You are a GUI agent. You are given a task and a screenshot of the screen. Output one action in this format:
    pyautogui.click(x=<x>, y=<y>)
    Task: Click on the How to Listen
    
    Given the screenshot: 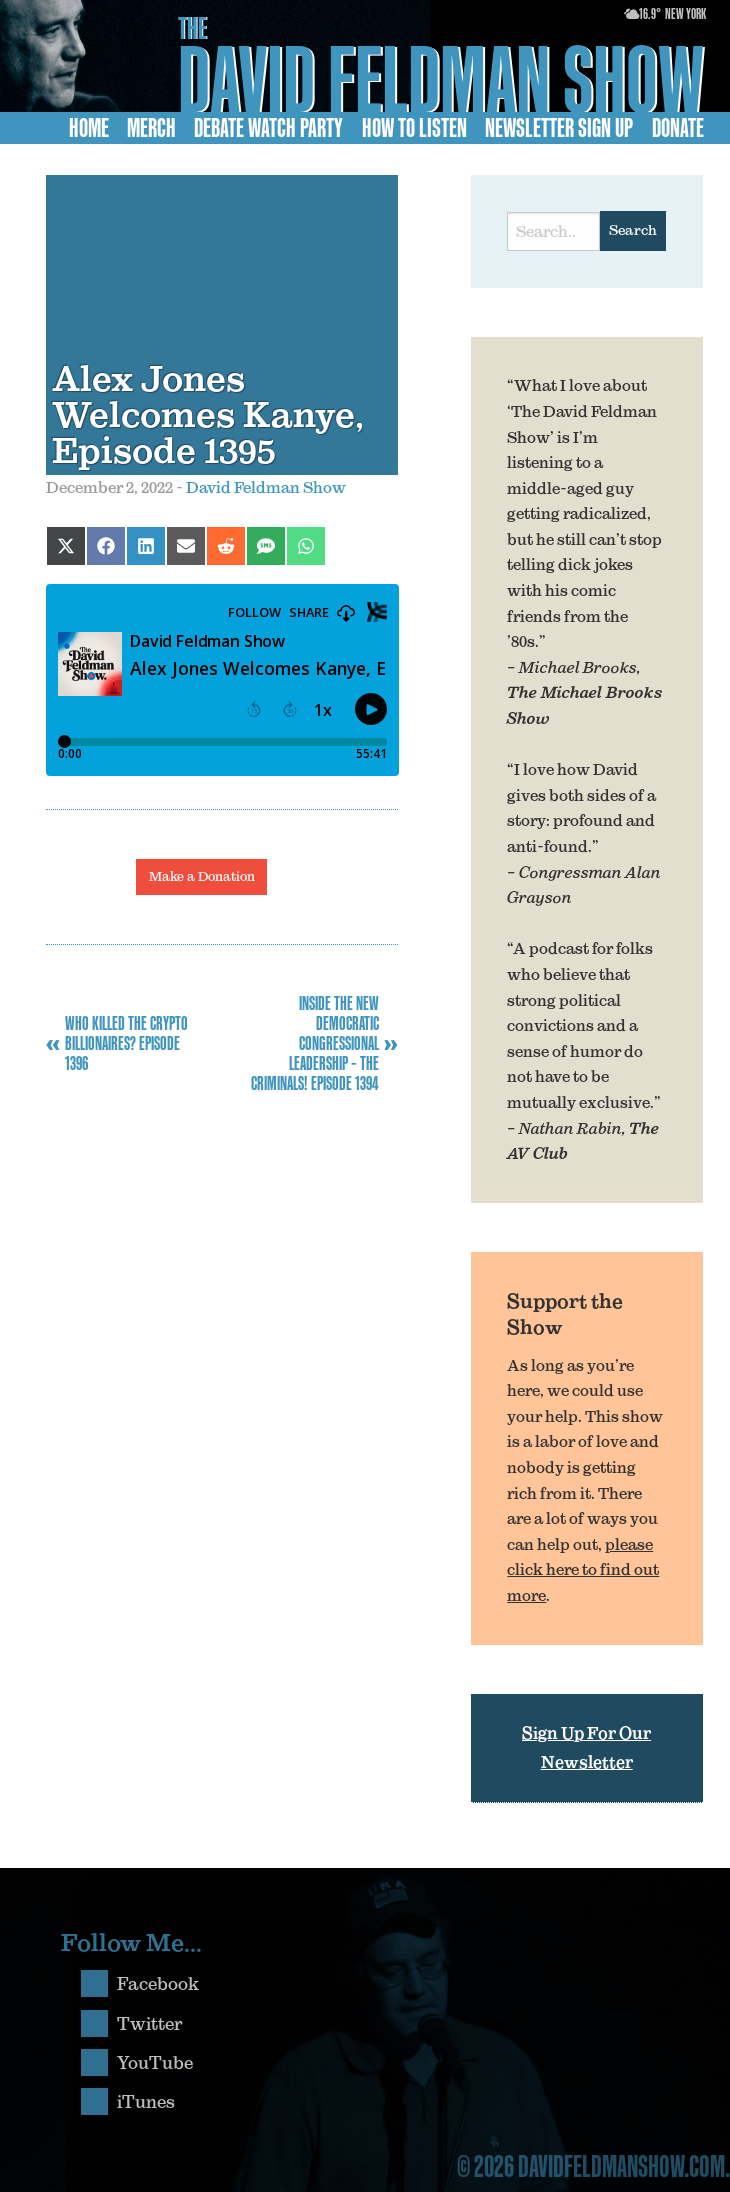 What is the action you would take?
    pyautogui.click(x=414, y=128)
    